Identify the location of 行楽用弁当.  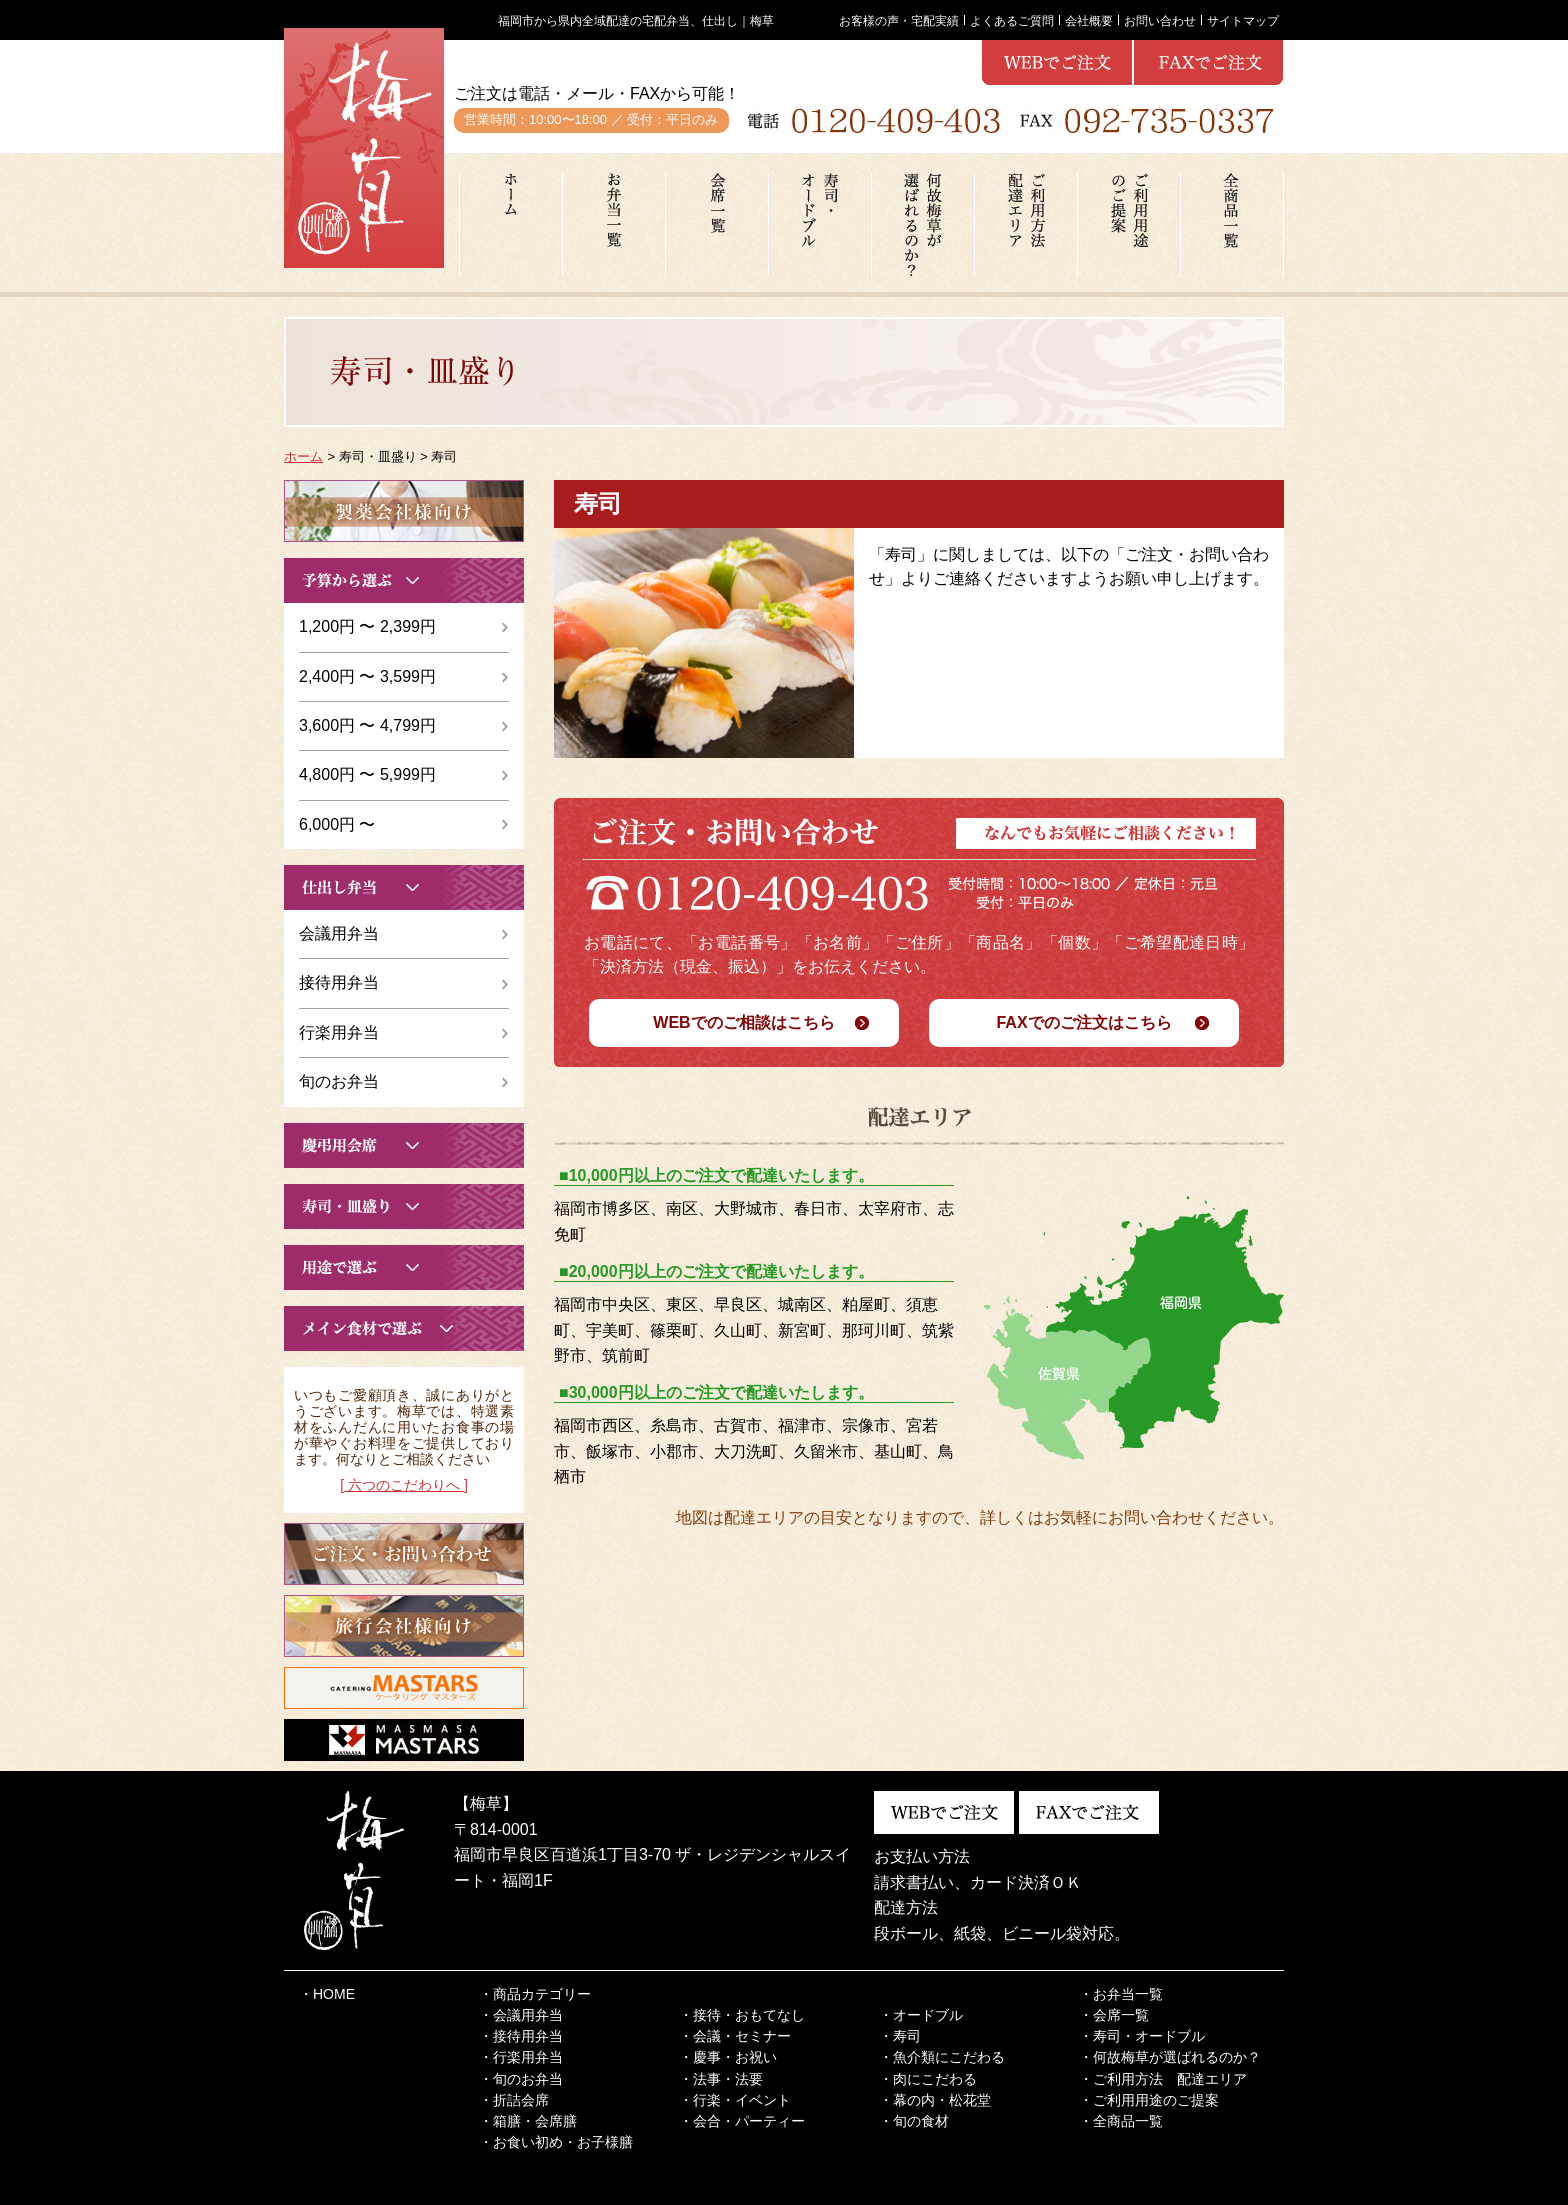
(339, 1032).